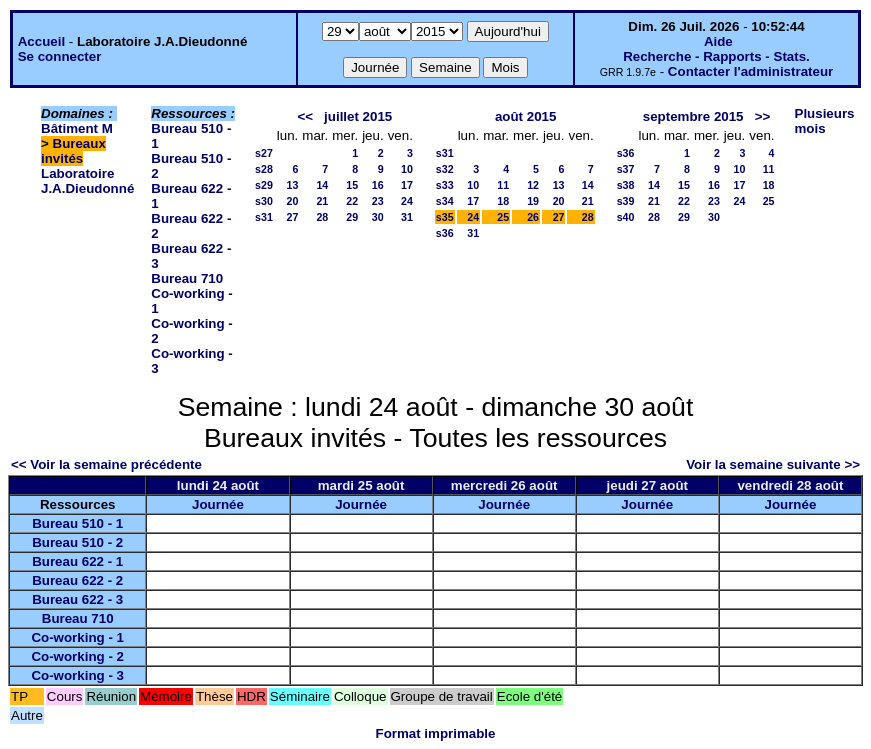 Image resolution: width=871 pixels, height=749 pixels. Describe the element at coordinates (77, 599) in the screenshot. I see `Bureau 622 - 3` at that location.